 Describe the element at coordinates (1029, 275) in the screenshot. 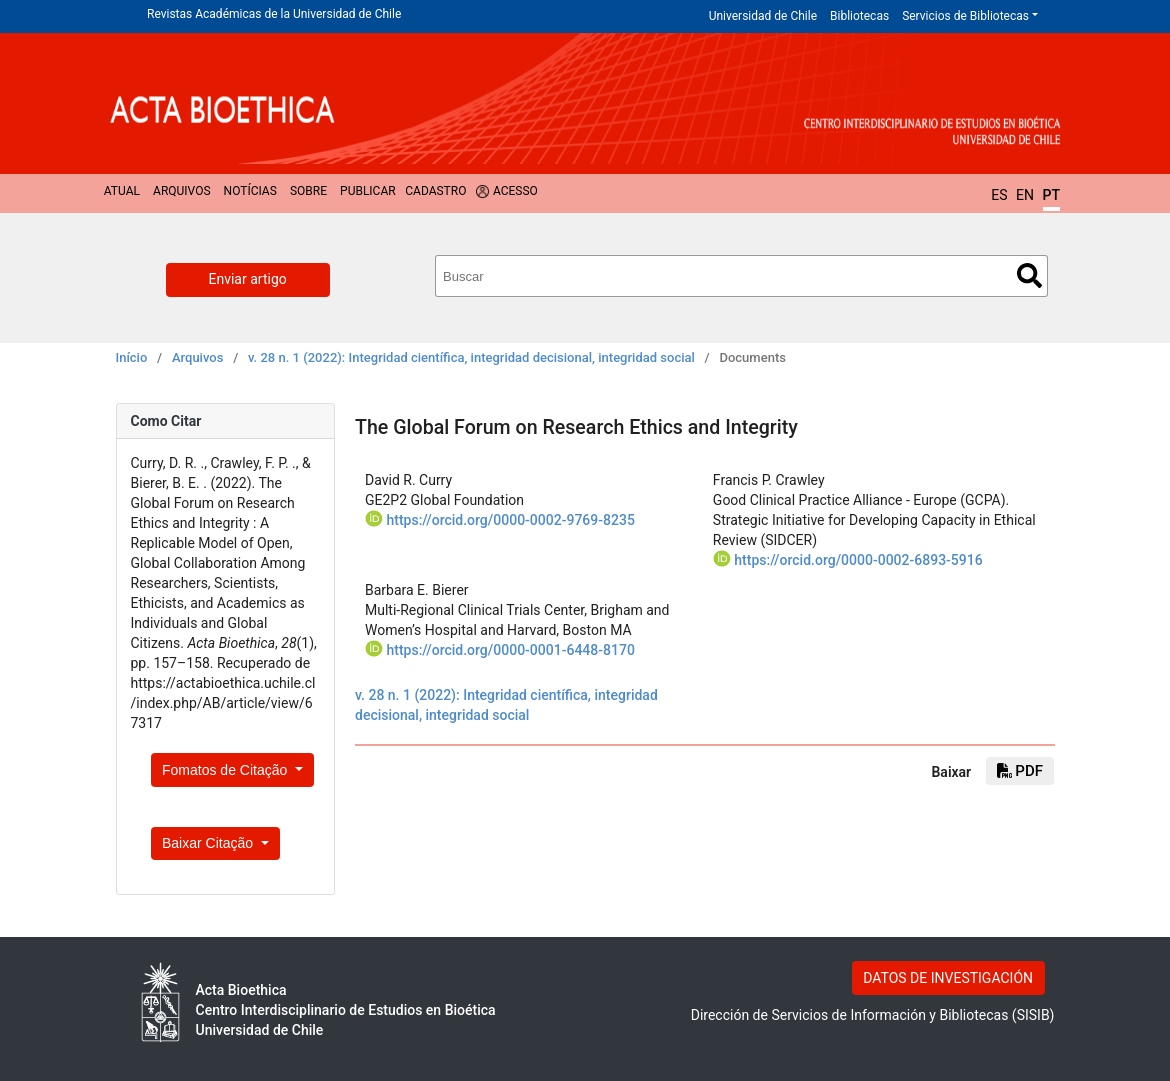

I see `Buscar` at that location.